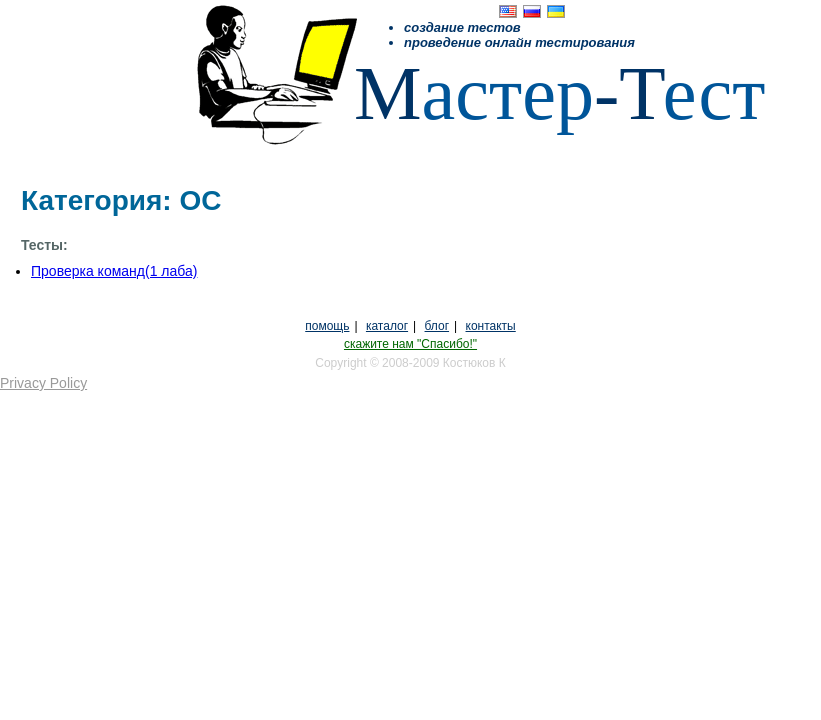 The width and height of the screenshot is (821, 720). Describe the element at coordinates (491, 326) in the screenshot. I see `контакты` at that location.